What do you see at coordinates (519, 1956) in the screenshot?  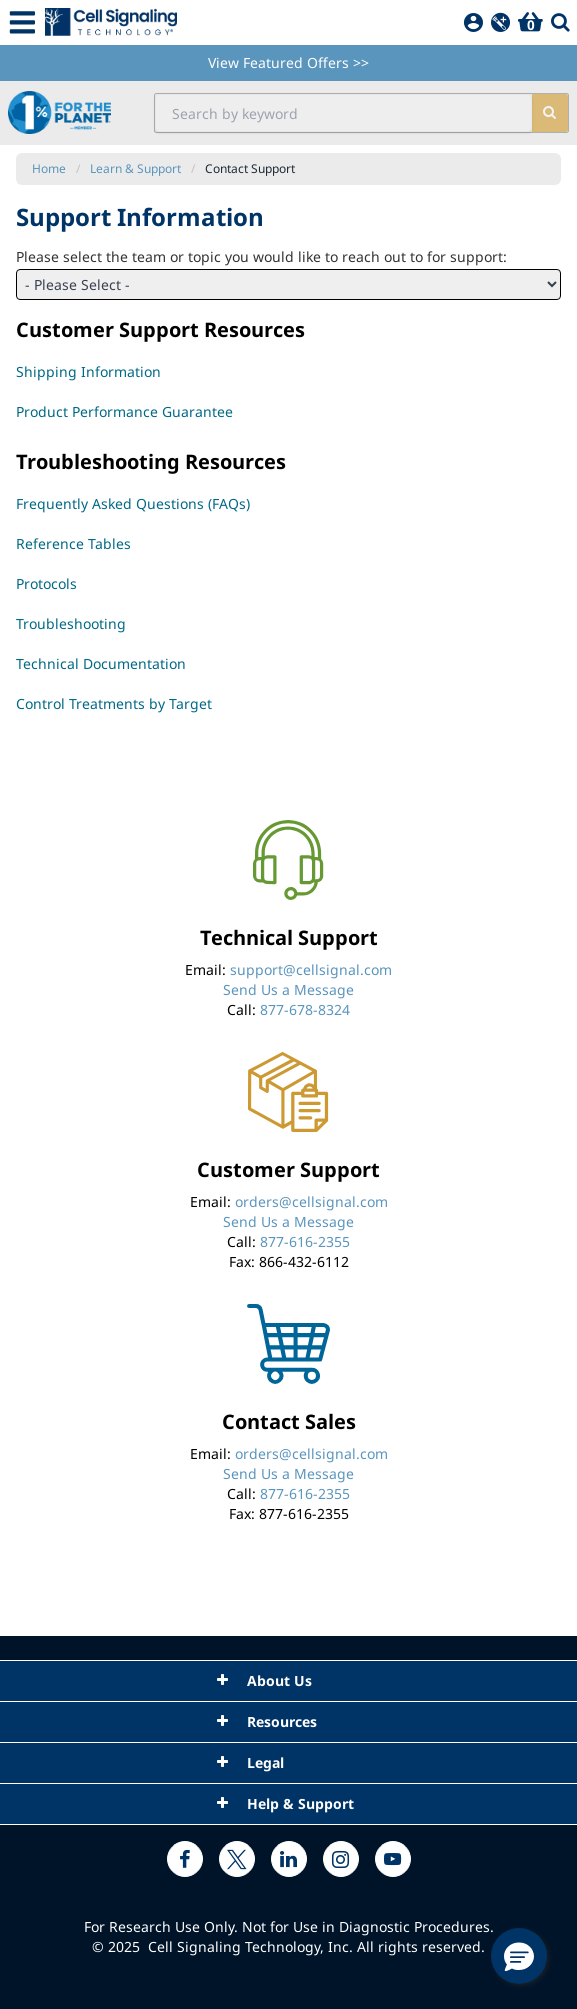 I see `[button]` at bounding box center [519, 1956].